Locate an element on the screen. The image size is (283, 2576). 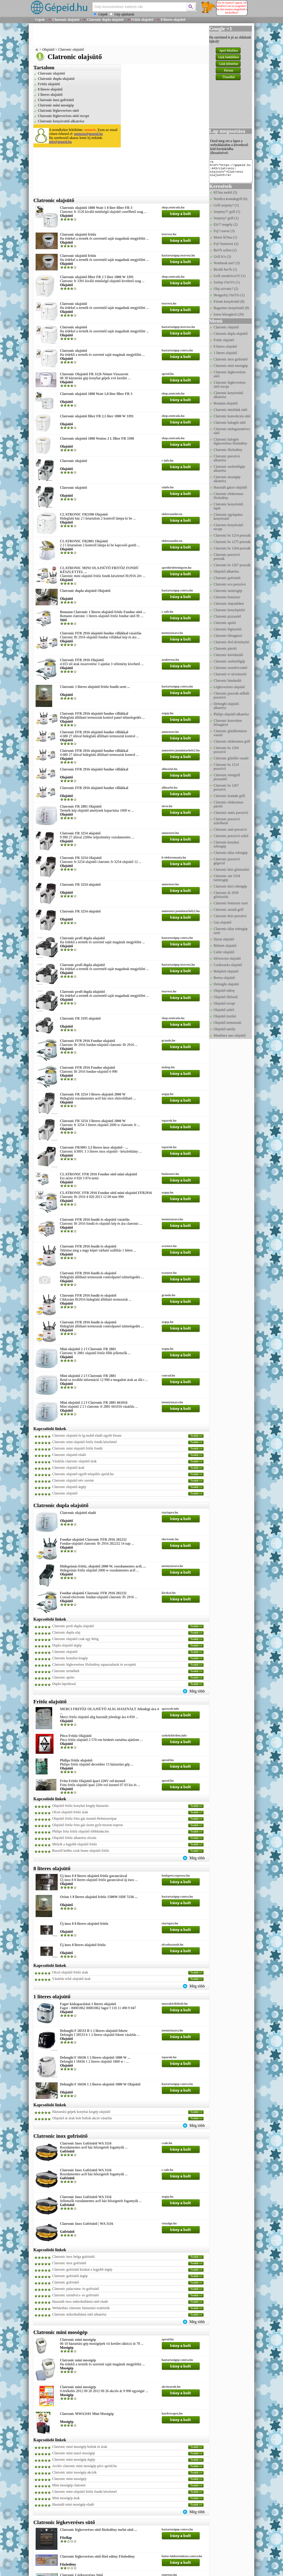
Clatronic tv távirányító is located at coordinates (230, 674).